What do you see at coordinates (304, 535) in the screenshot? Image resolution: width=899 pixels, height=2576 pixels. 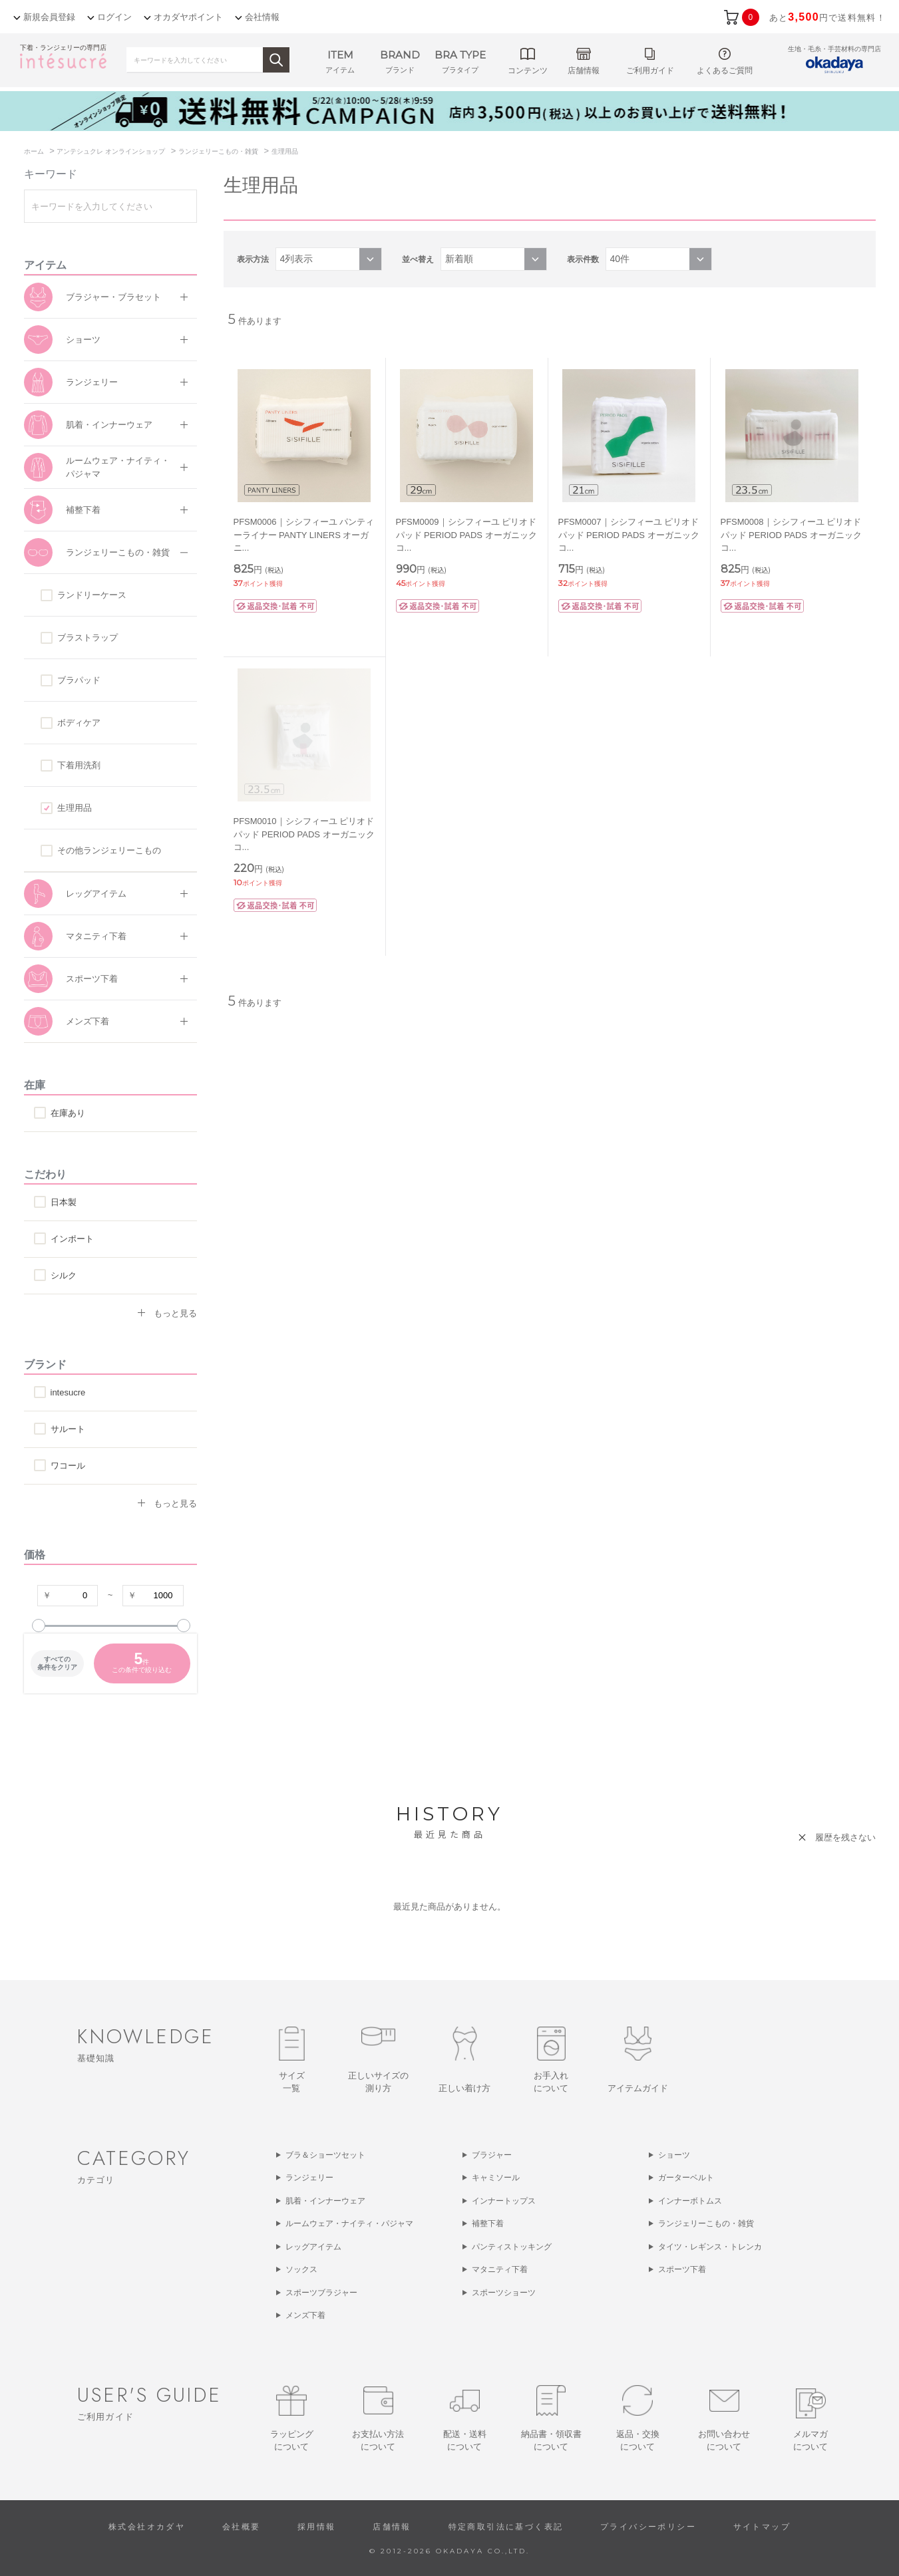 I see `PFSM0006｜シシフィーユ パンティーライナー PANTY LINERS オーガニ` at bounding box center [304, 535].